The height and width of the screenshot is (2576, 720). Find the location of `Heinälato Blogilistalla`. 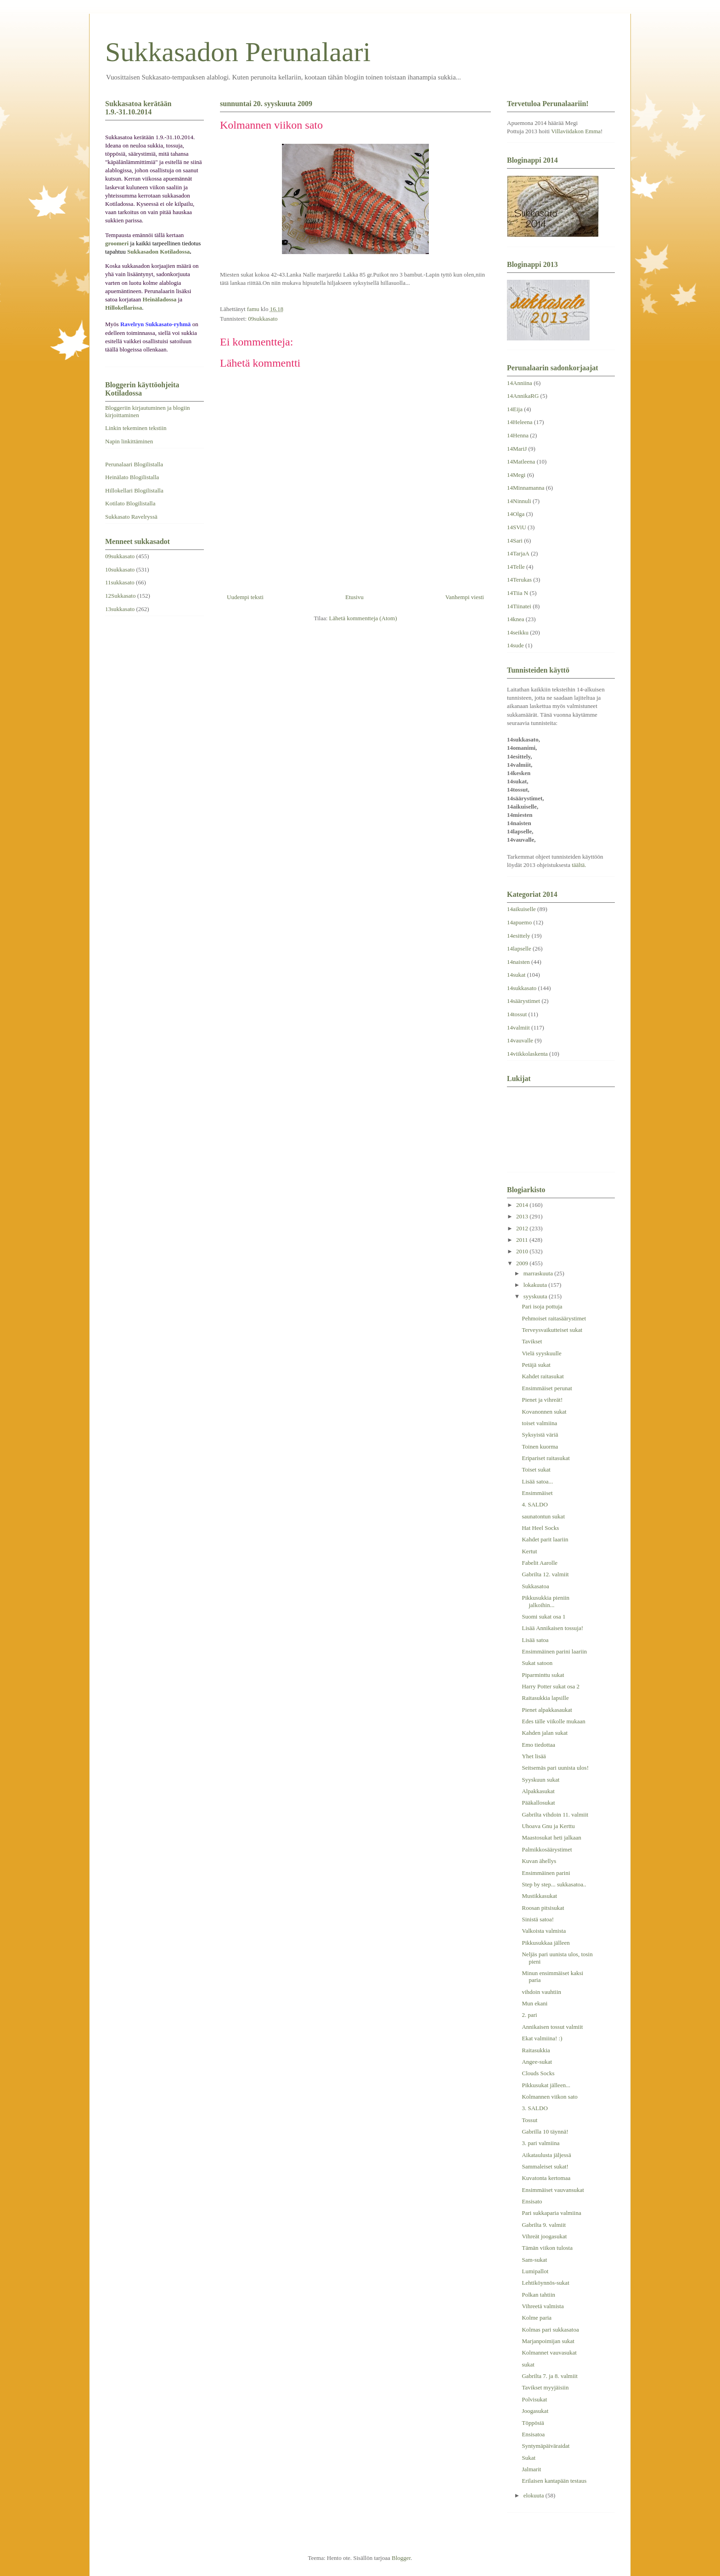

Heinälato Blogilistalla is located at coordinates (132, 477).